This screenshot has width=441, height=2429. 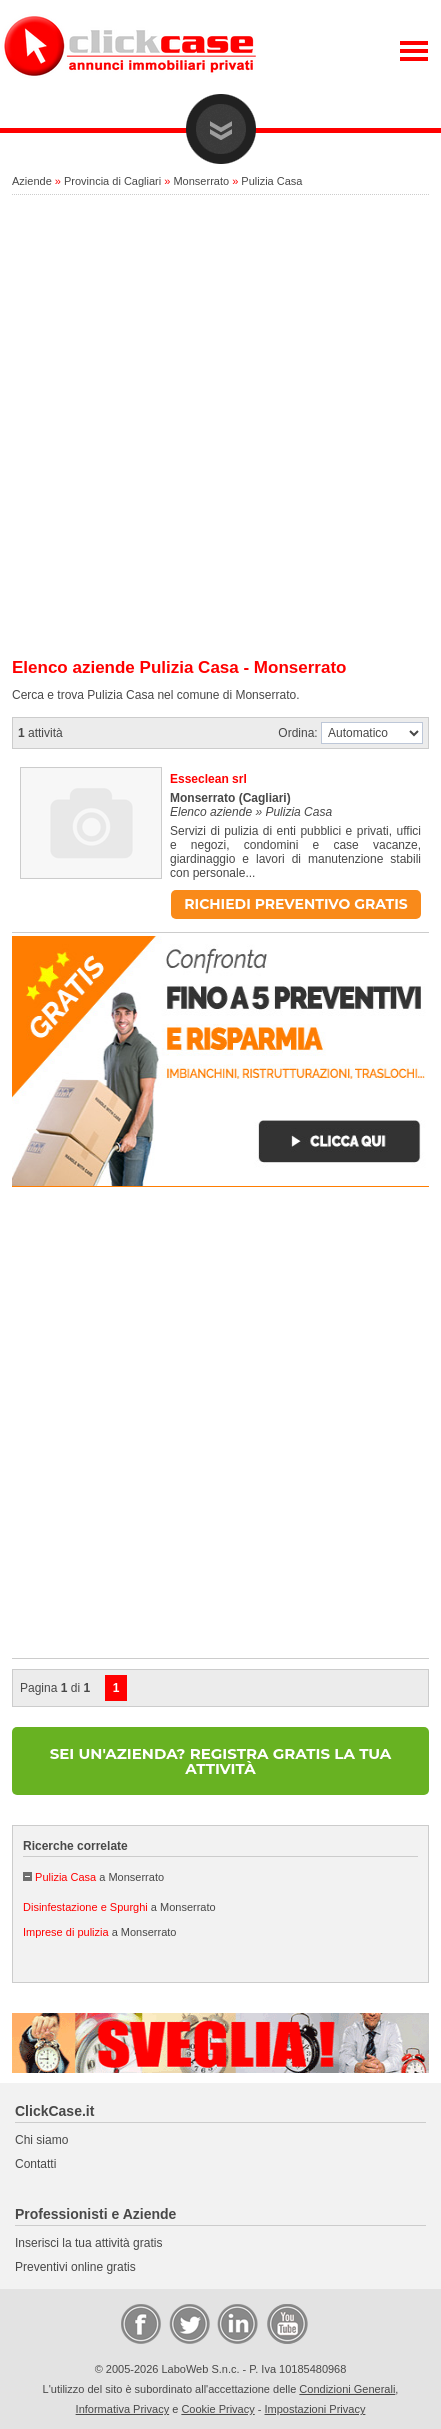 I want to click on Chi siamo, so click(x=41, y=2140).